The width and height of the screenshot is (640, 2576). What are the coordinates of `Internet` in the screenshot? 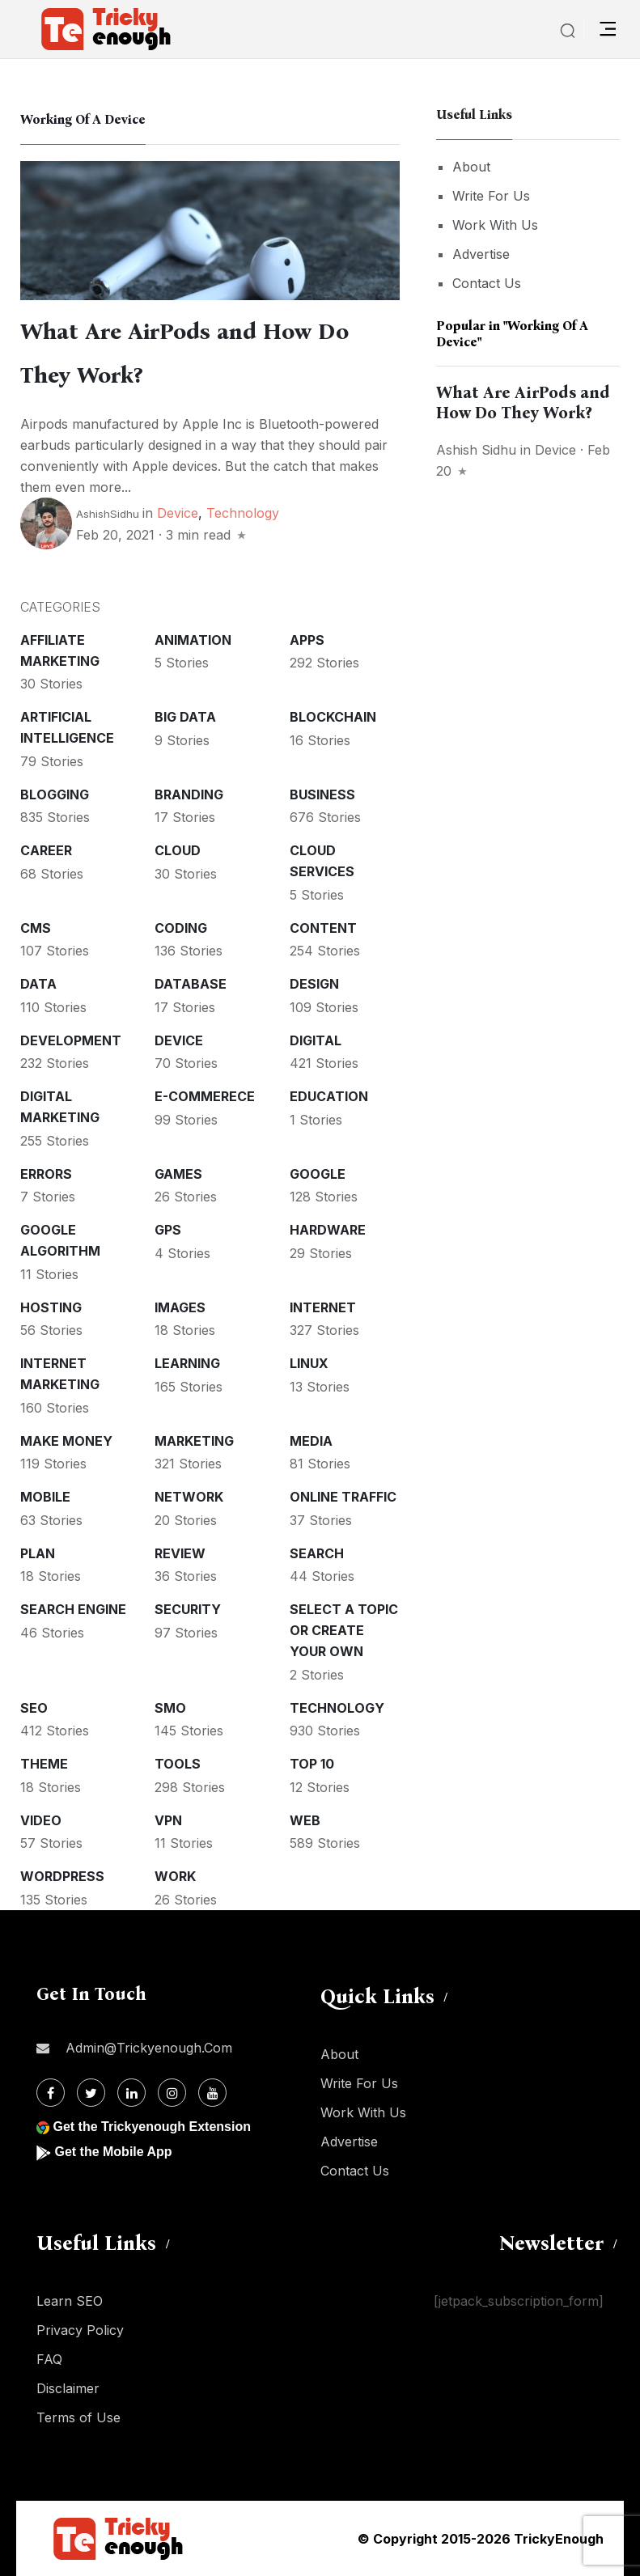 It's located at (323, 1307).